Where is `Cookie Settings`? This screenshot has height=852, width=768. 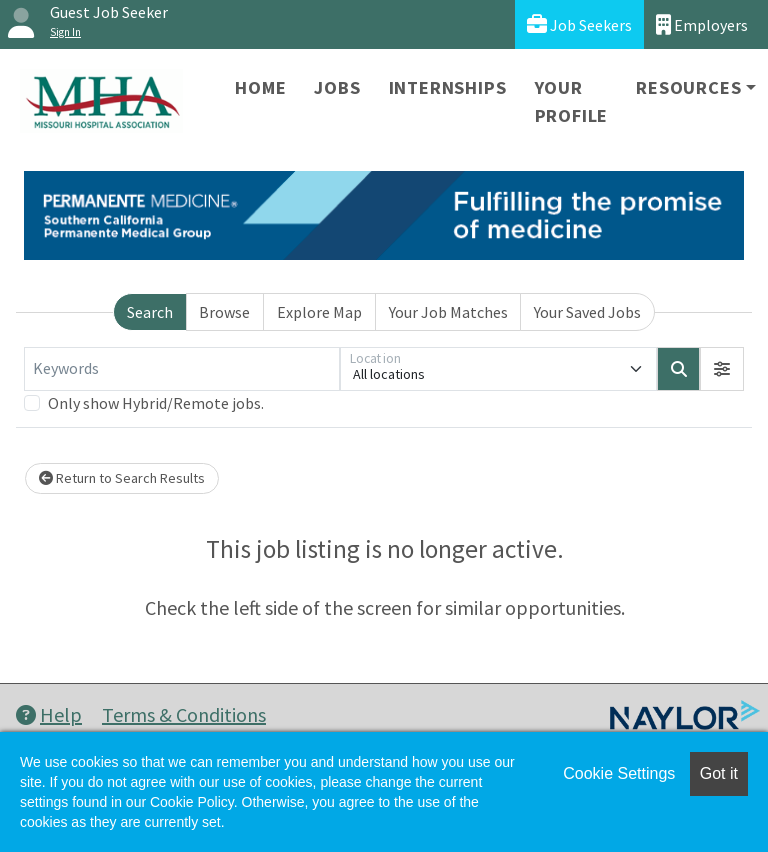
Cookie Settings is located at coordinates (619, 773).